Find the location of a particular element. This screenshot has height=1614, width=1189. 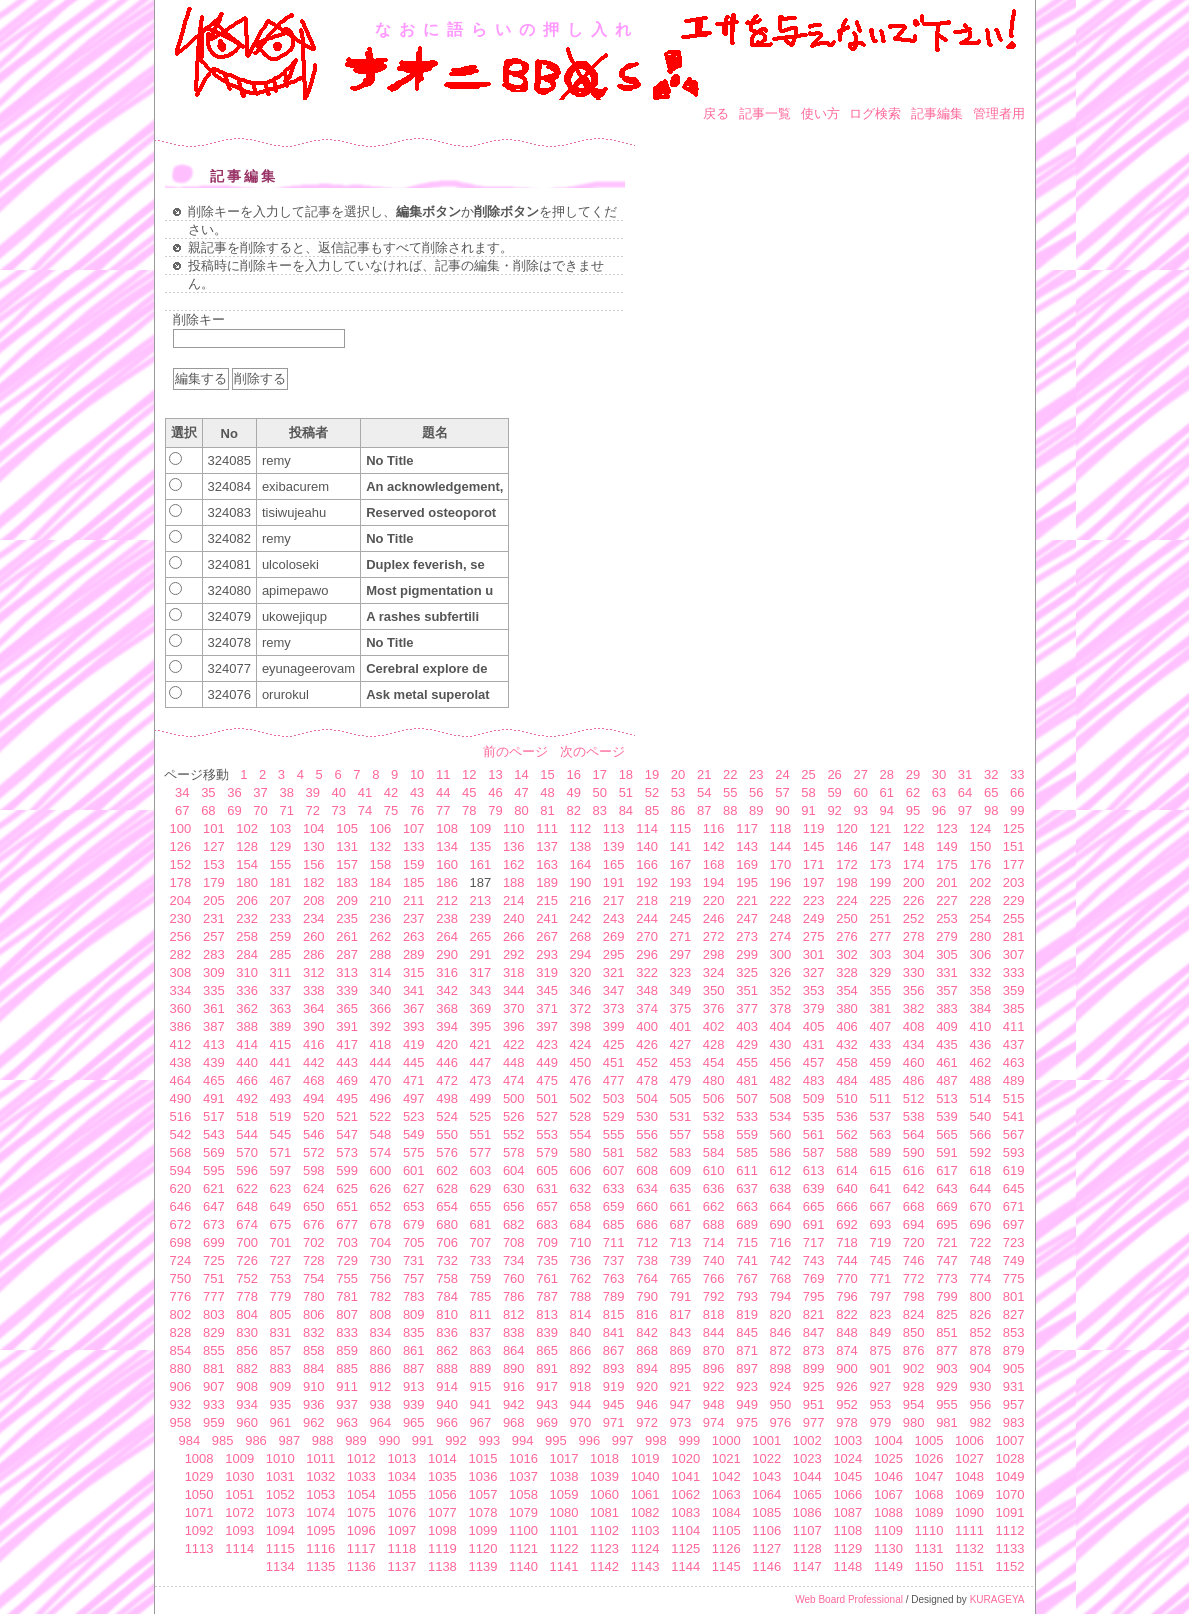

876 is located at coordinates (914, 1350).